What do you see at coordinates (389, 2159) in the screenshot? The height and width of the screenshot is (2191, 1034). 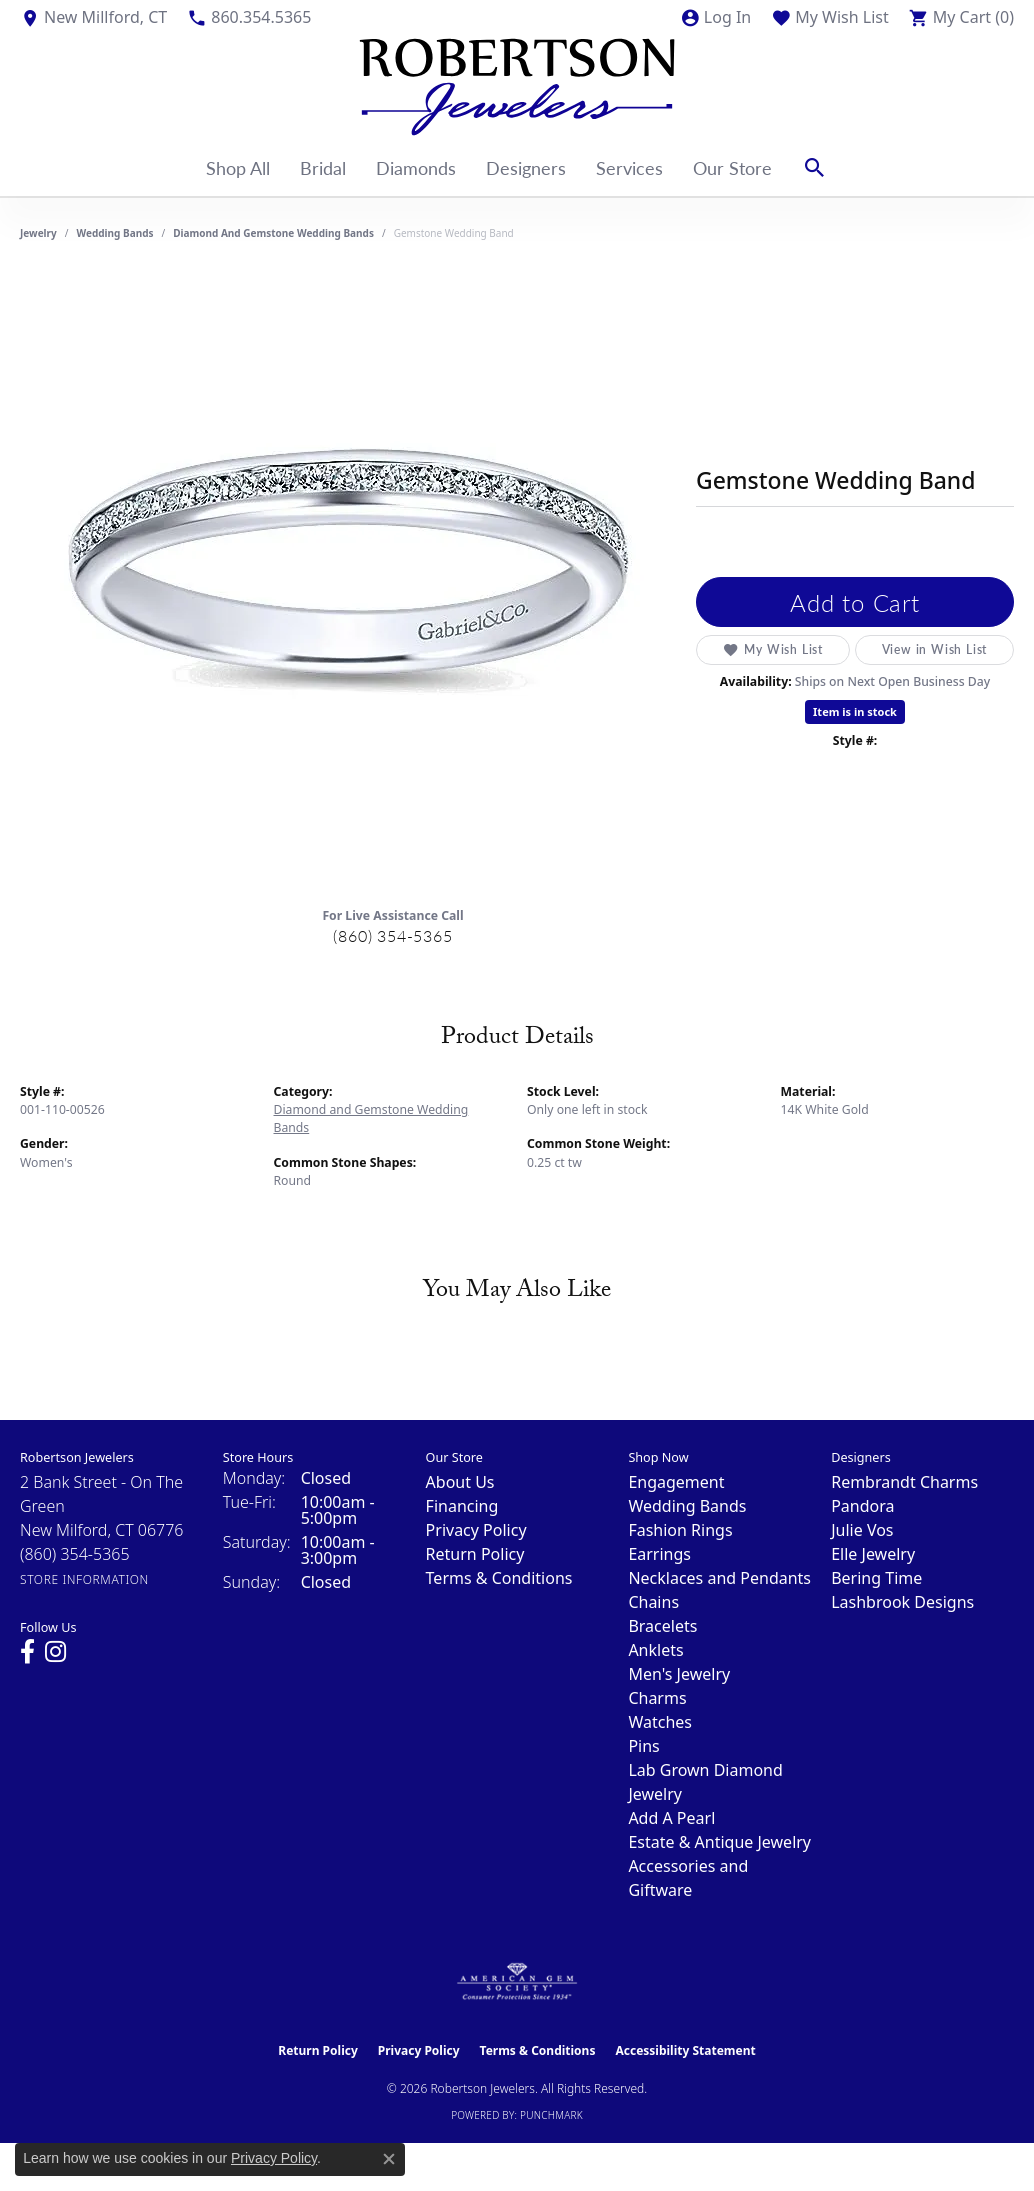 I see `[Close consent popup]` at bounding box center [389, 2159].